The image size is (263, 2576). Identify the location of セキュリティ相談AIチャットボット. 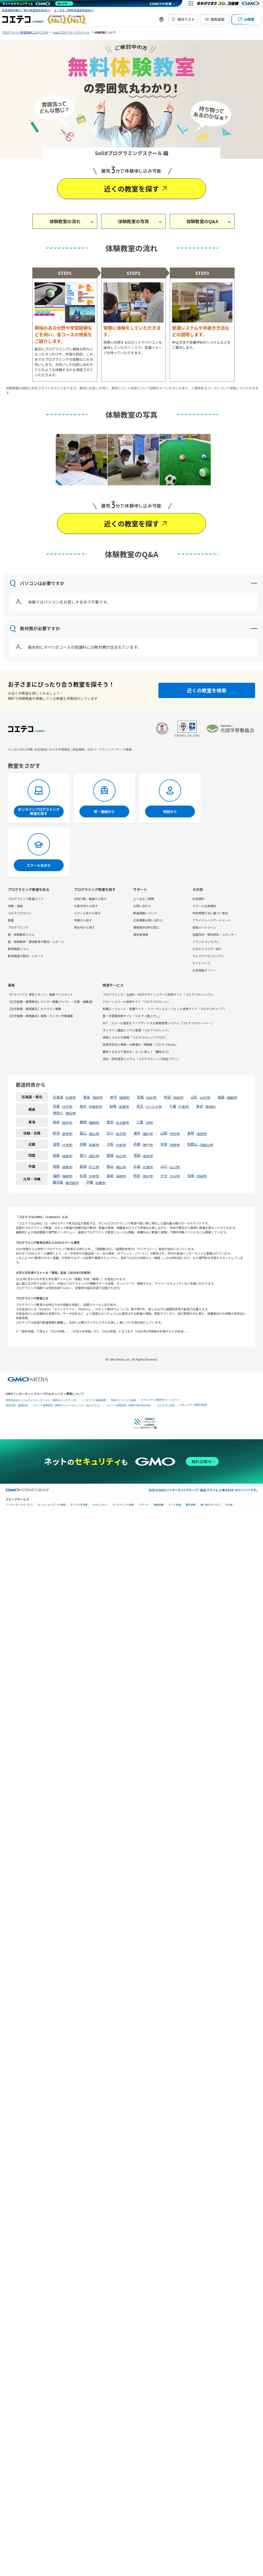
(160, 1399).